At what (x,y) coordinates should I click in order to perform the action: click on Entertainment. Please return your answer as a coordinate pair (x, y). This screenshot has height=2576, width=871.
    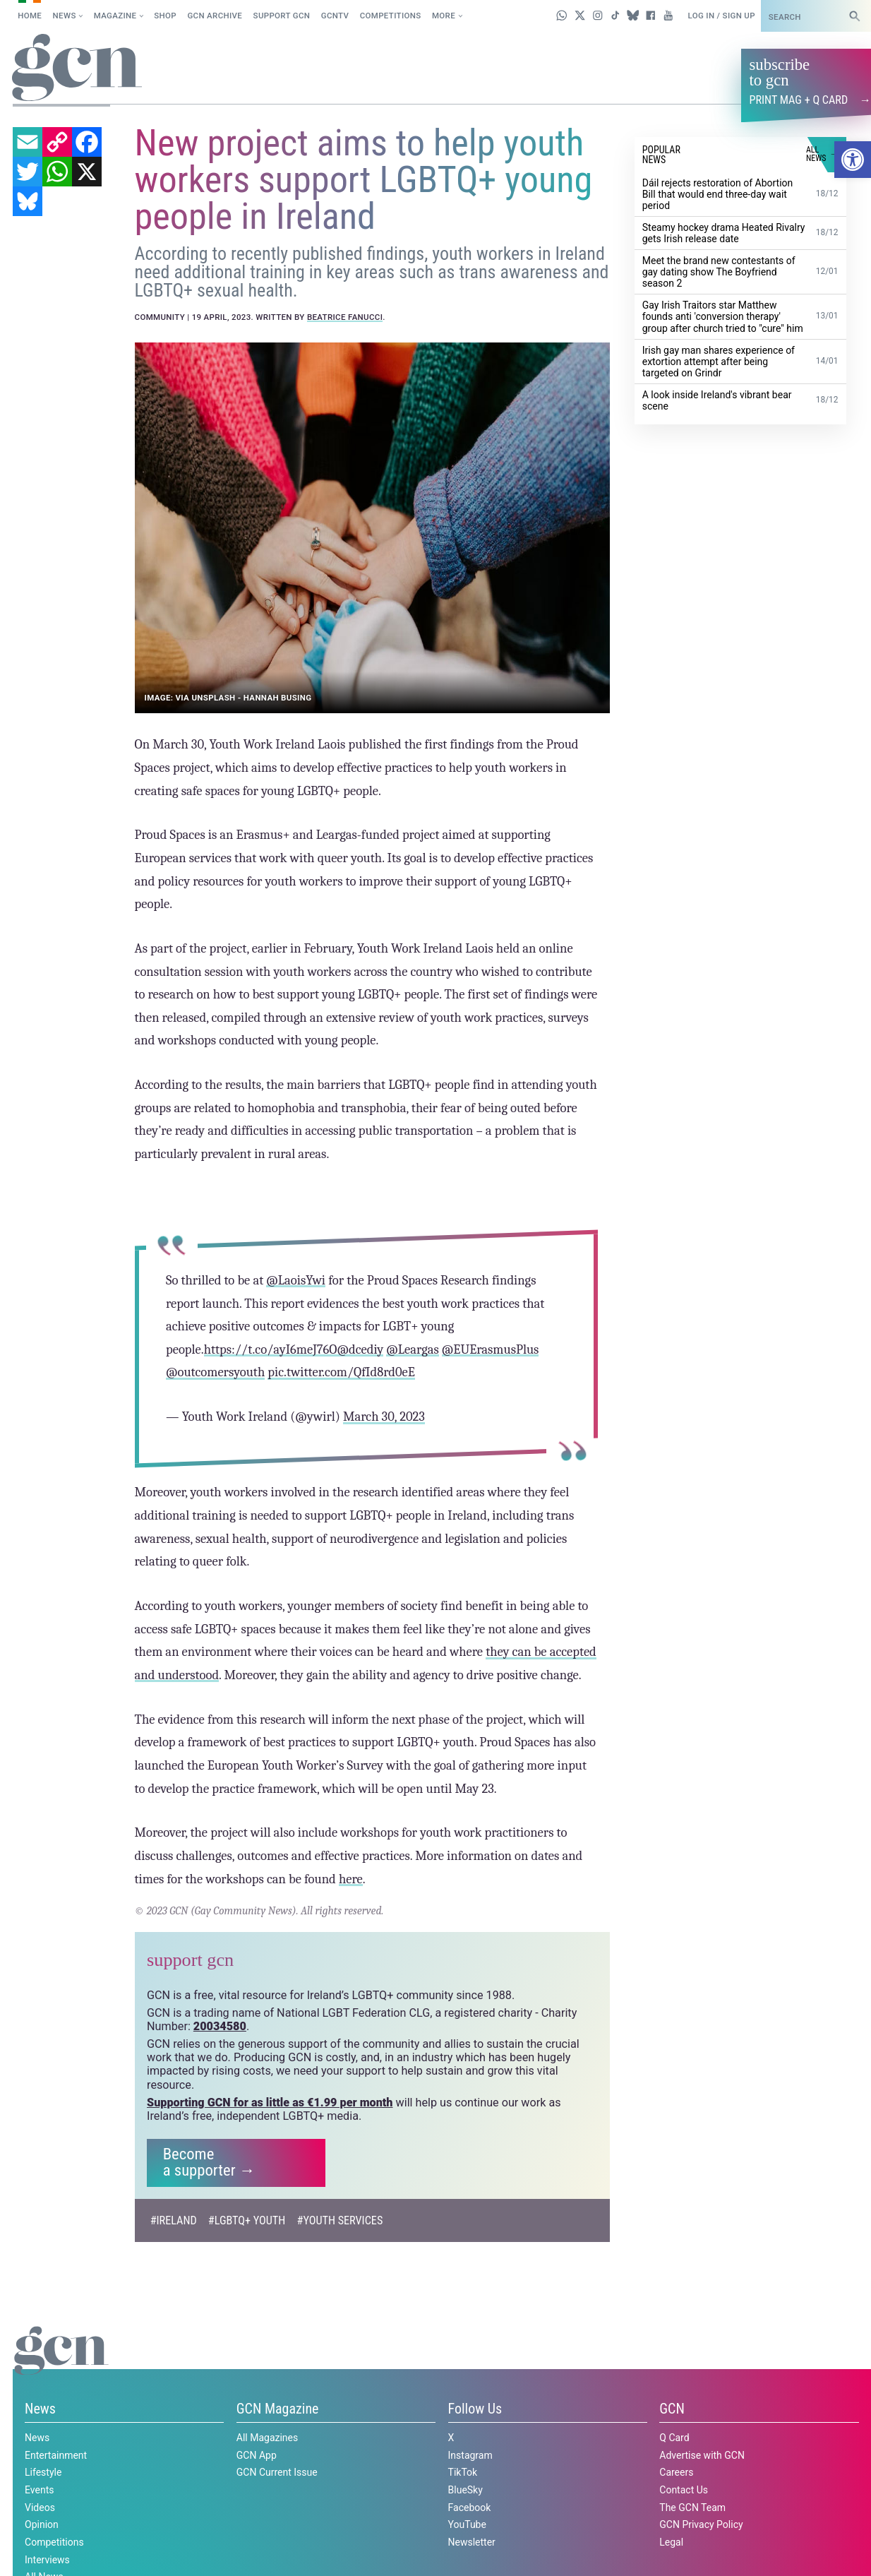
    Looking at the image, I should click on (56, 2454).